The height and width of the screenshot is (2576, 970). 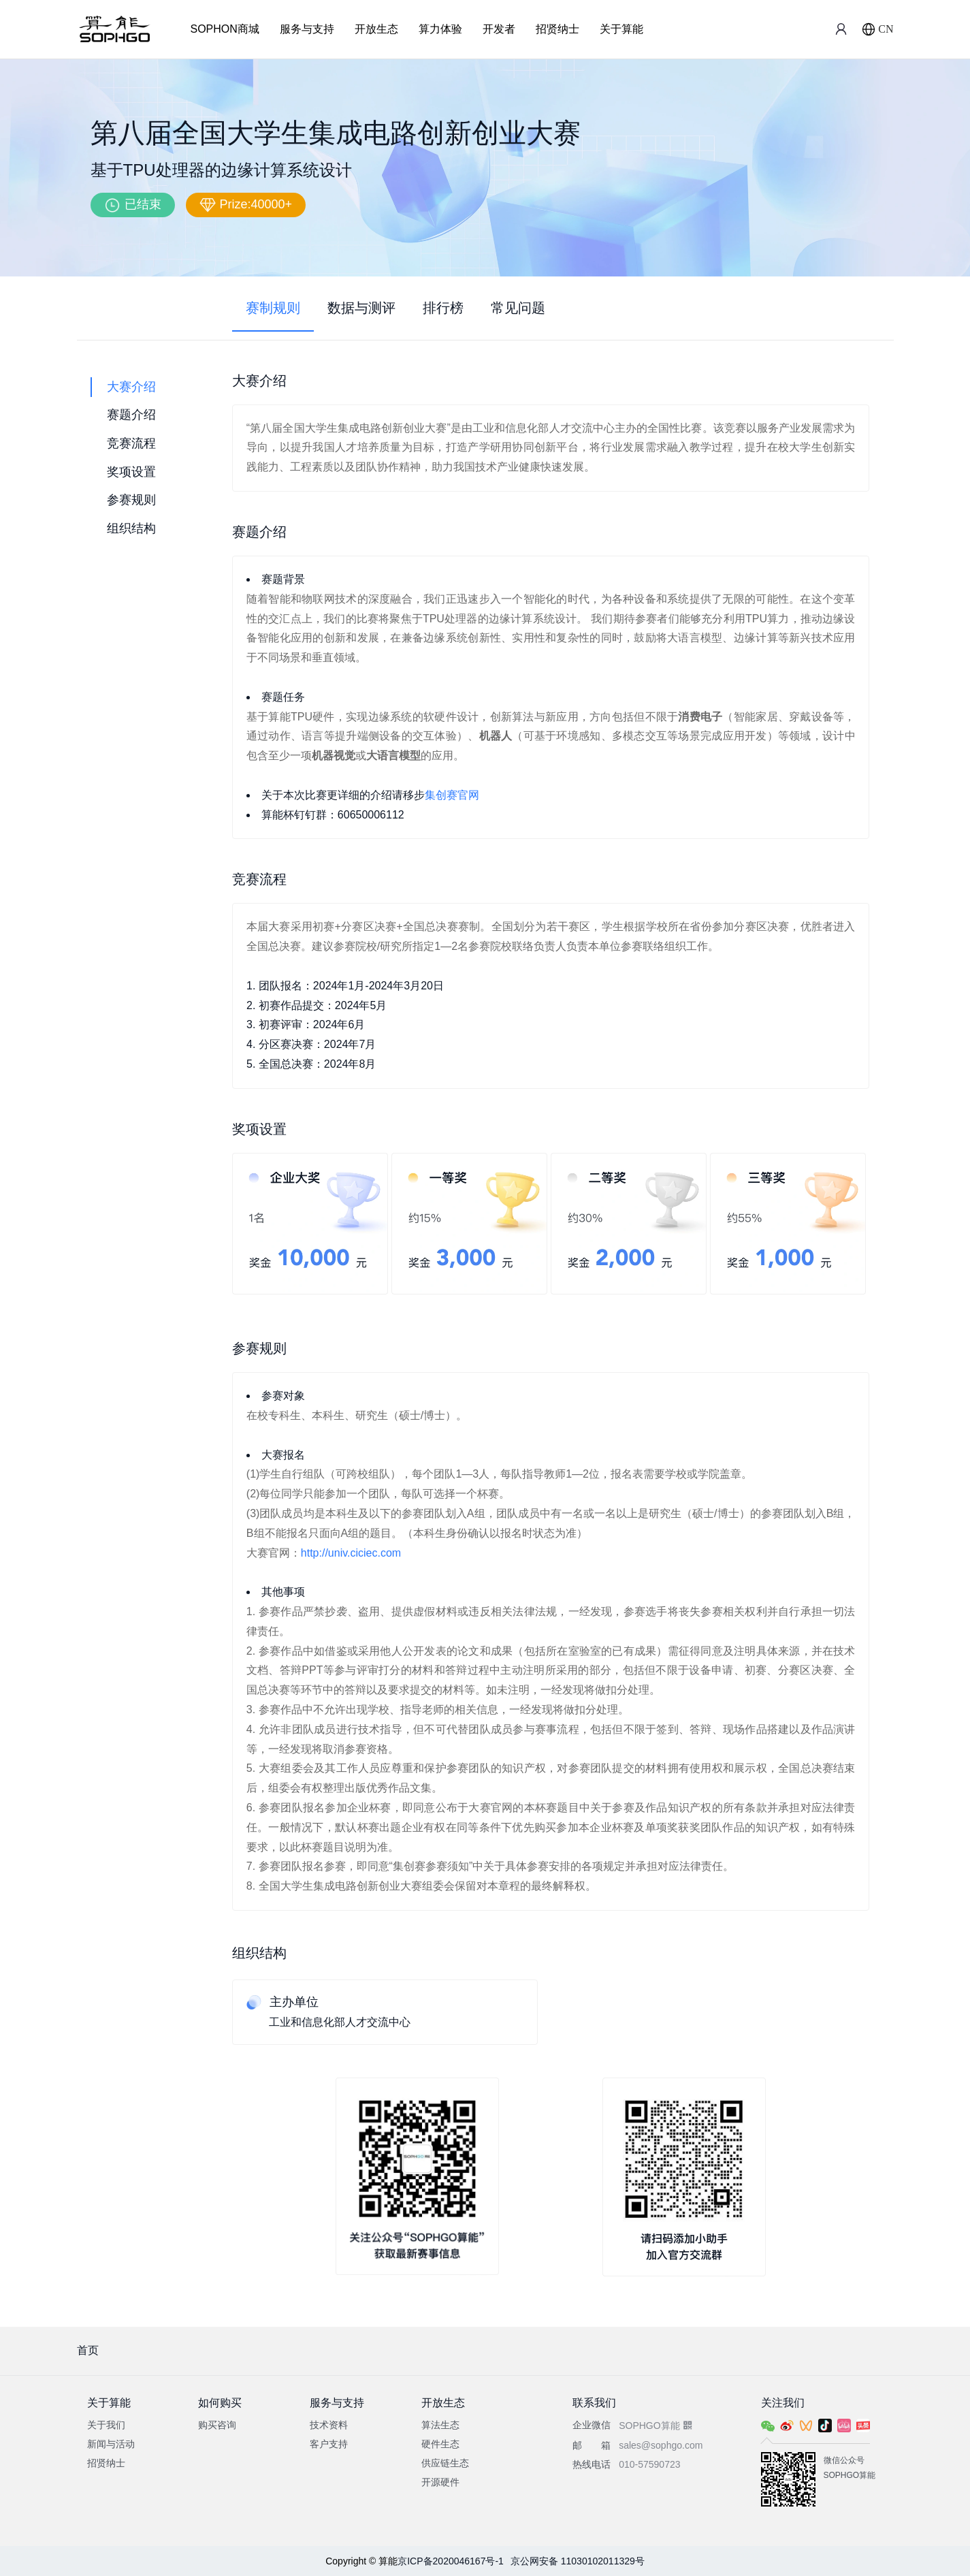 I want to click on 大赛介绍, so click(x=131, y=387).